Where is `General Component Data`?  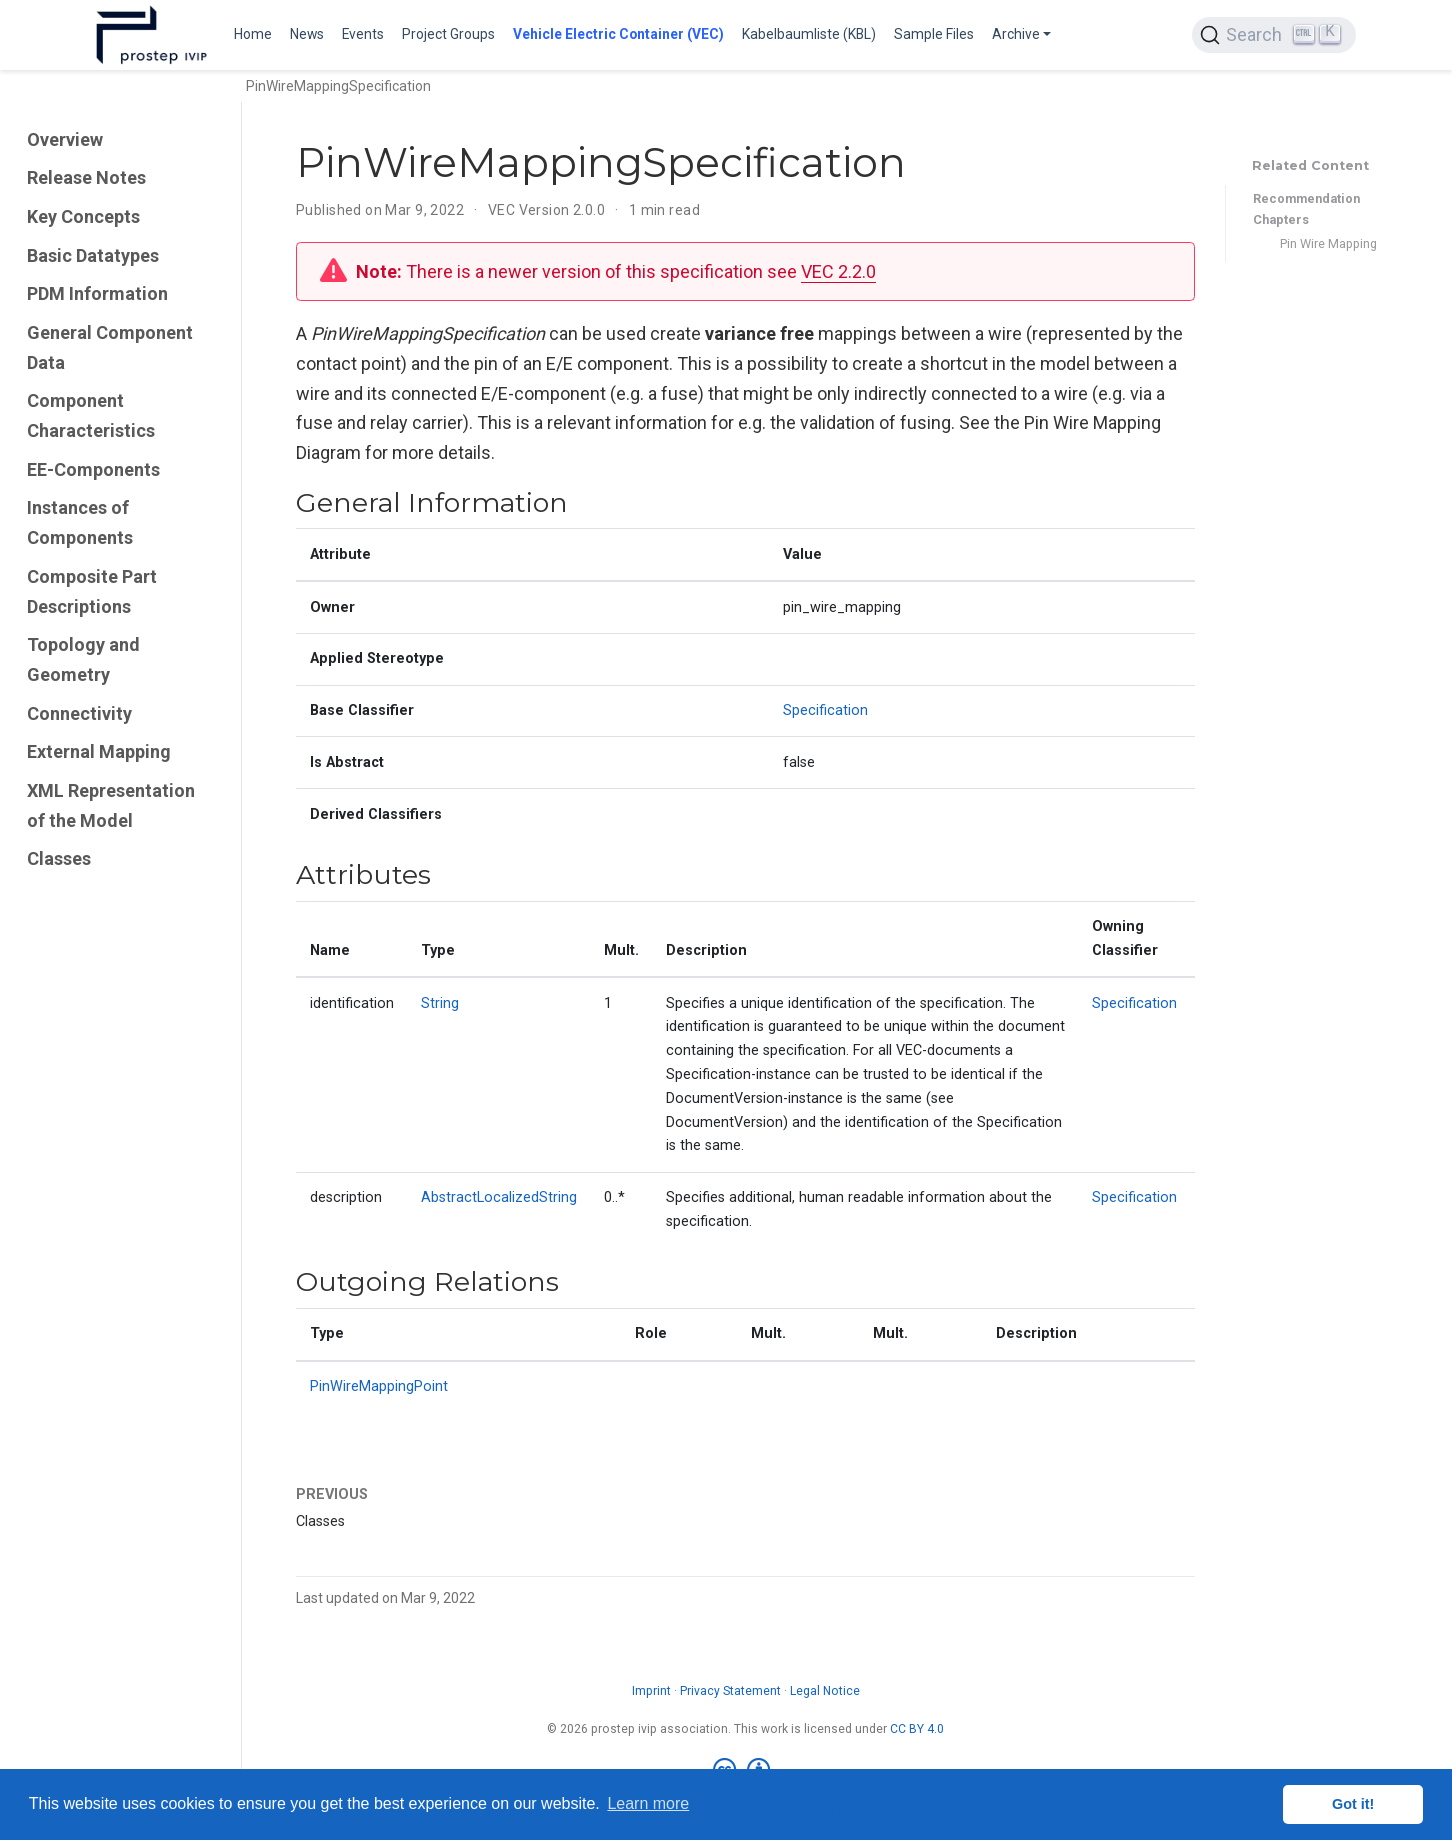
General Component Data is located at coordinates (110, 347).